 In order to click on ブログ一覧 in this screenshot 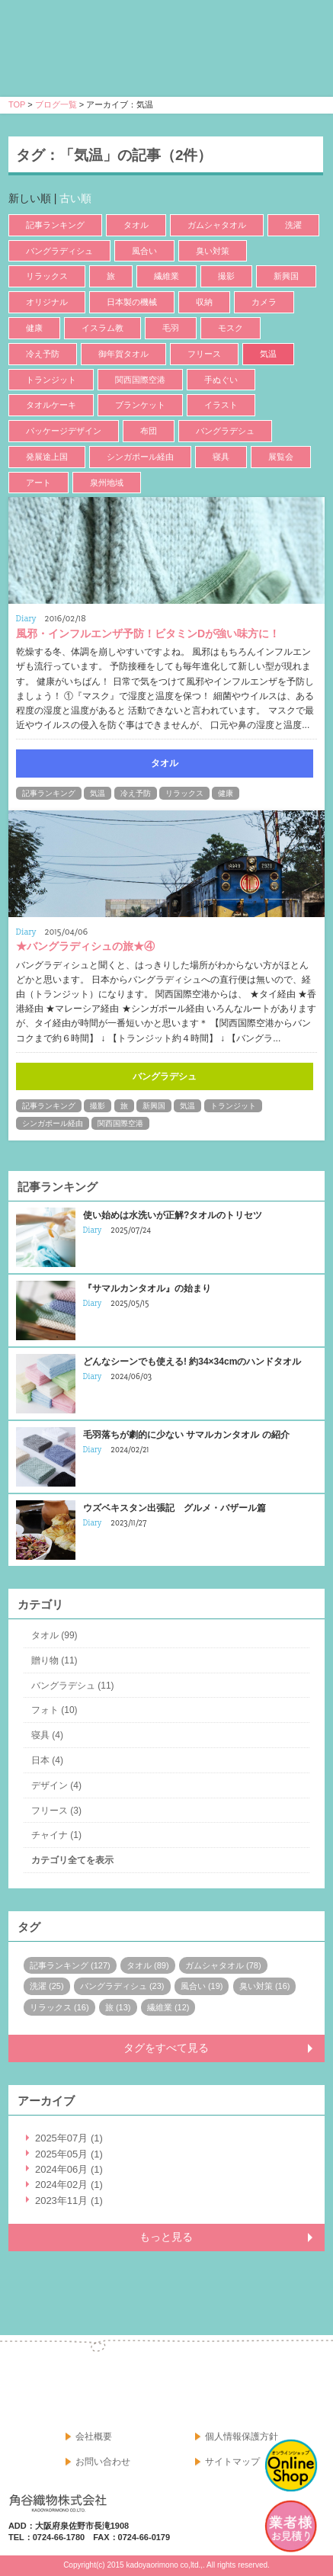, I will do `click(56, 104)`.